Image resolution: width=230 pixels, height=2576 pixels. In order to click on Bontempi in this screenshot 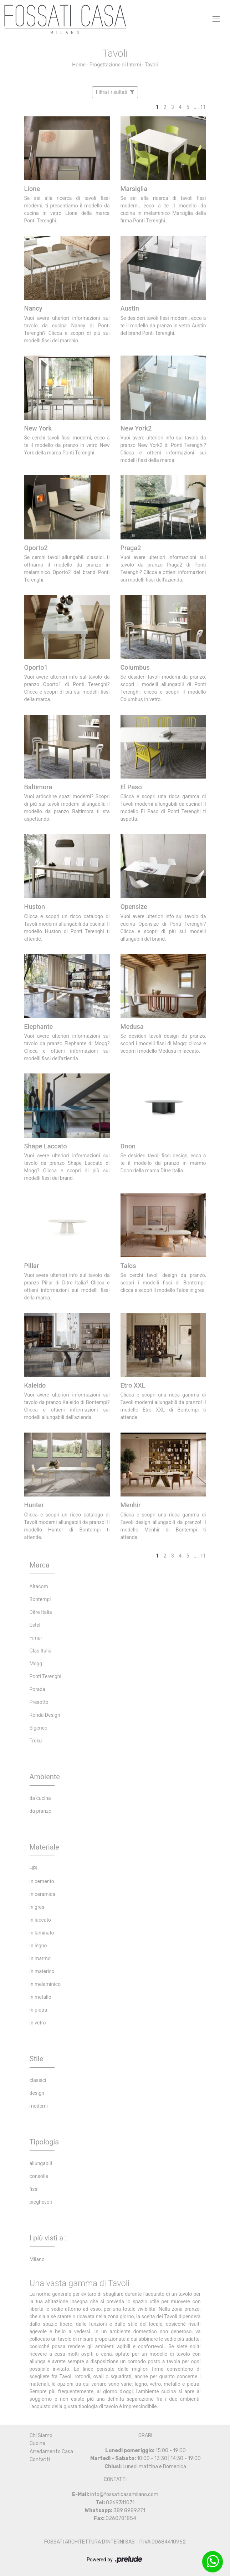, I will do `click(40, 1599)`.